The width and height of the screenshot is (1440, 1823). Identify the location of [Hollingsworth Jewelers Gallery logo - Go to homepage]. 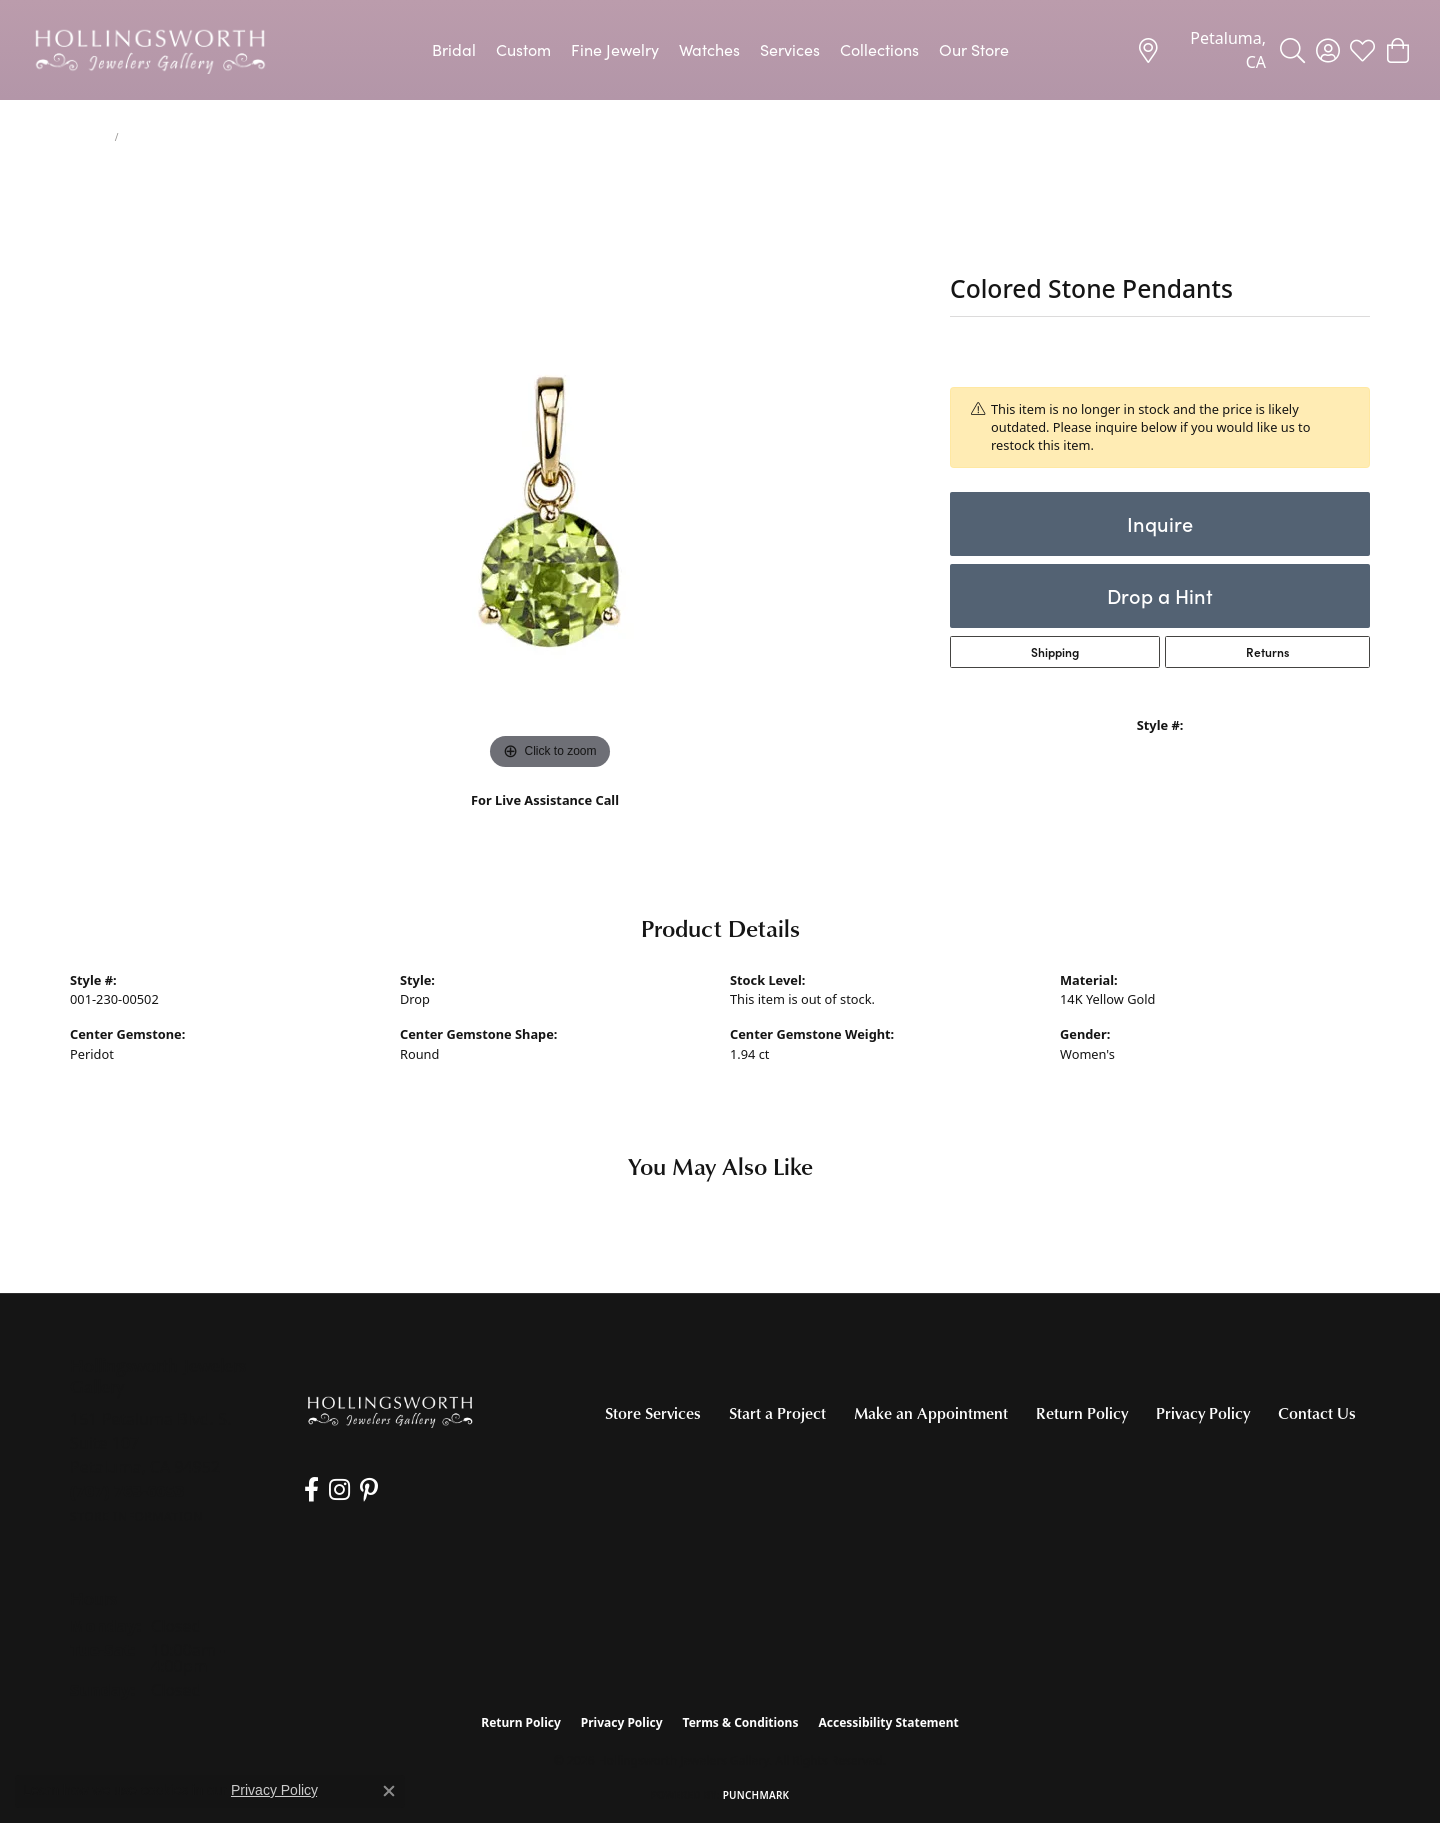
(150, 50).